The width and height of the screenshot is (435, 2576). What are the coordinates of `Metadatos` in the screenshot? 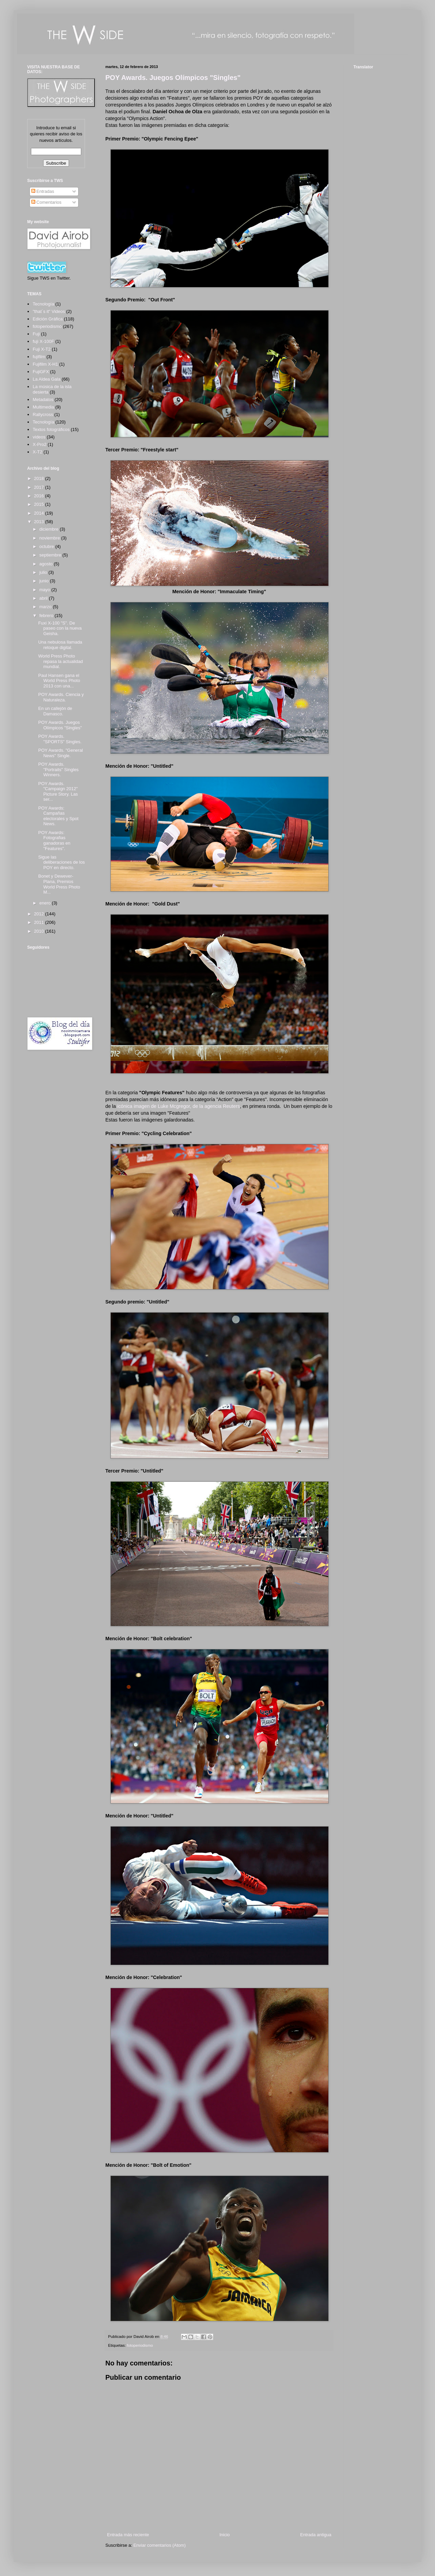 It's located at (43, 399).